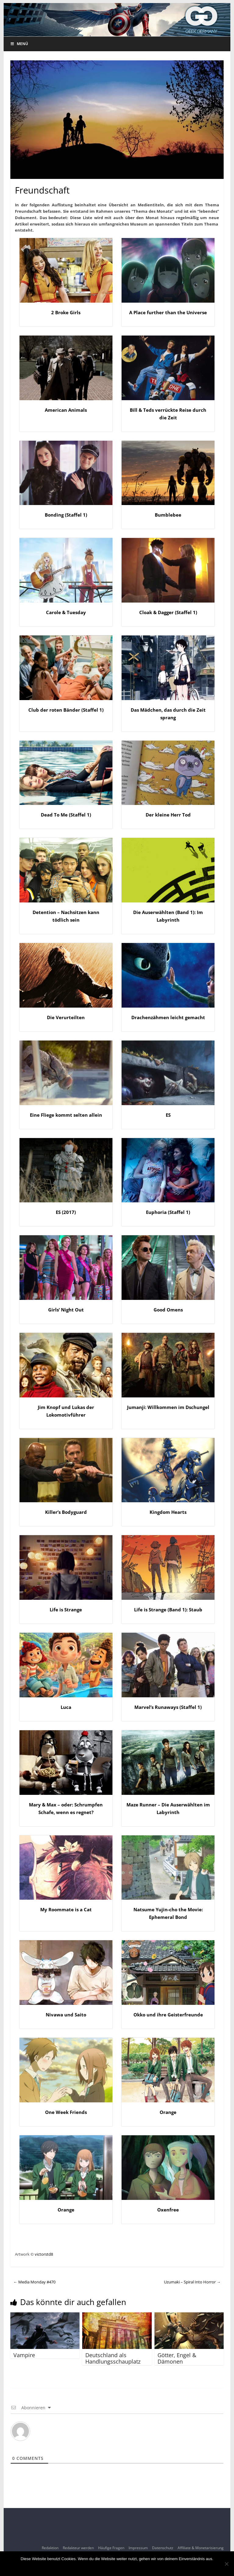 The height and width of the screenshot is (2576, 234). What do you see at coordinates (138, 2547) in the screenshot?
I see `Impressum` at bounding box center [138, 2547].